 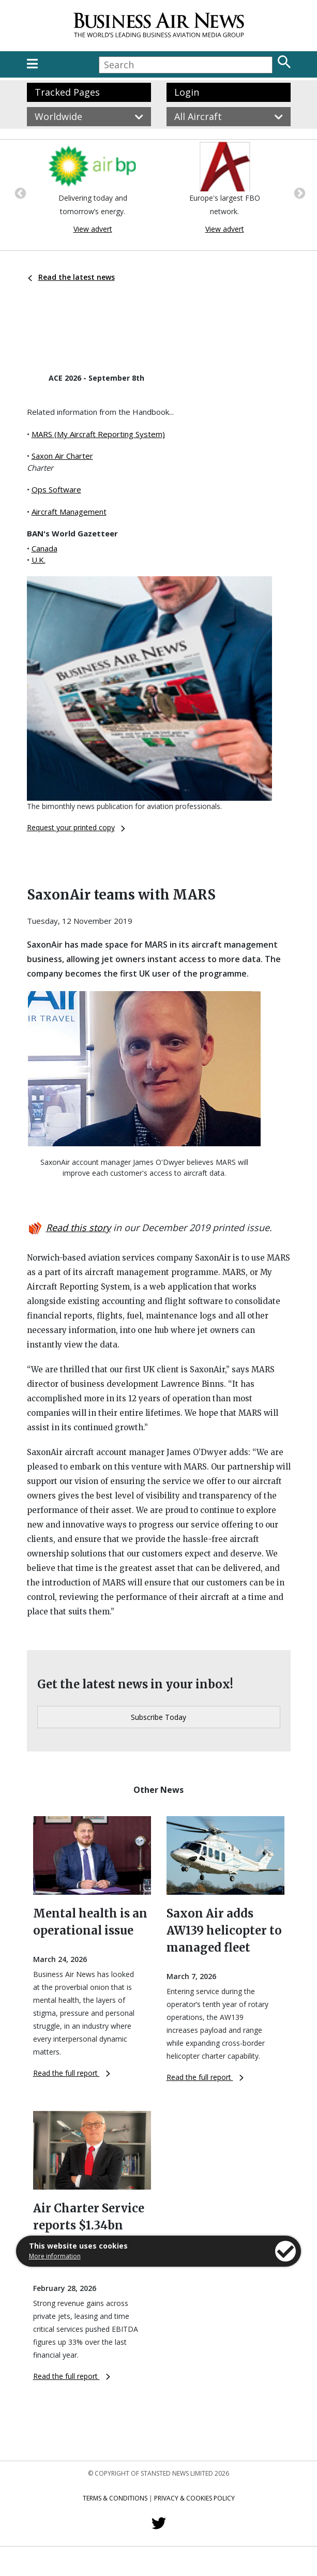 I want to click on More information, so click(x=55, y=2256).